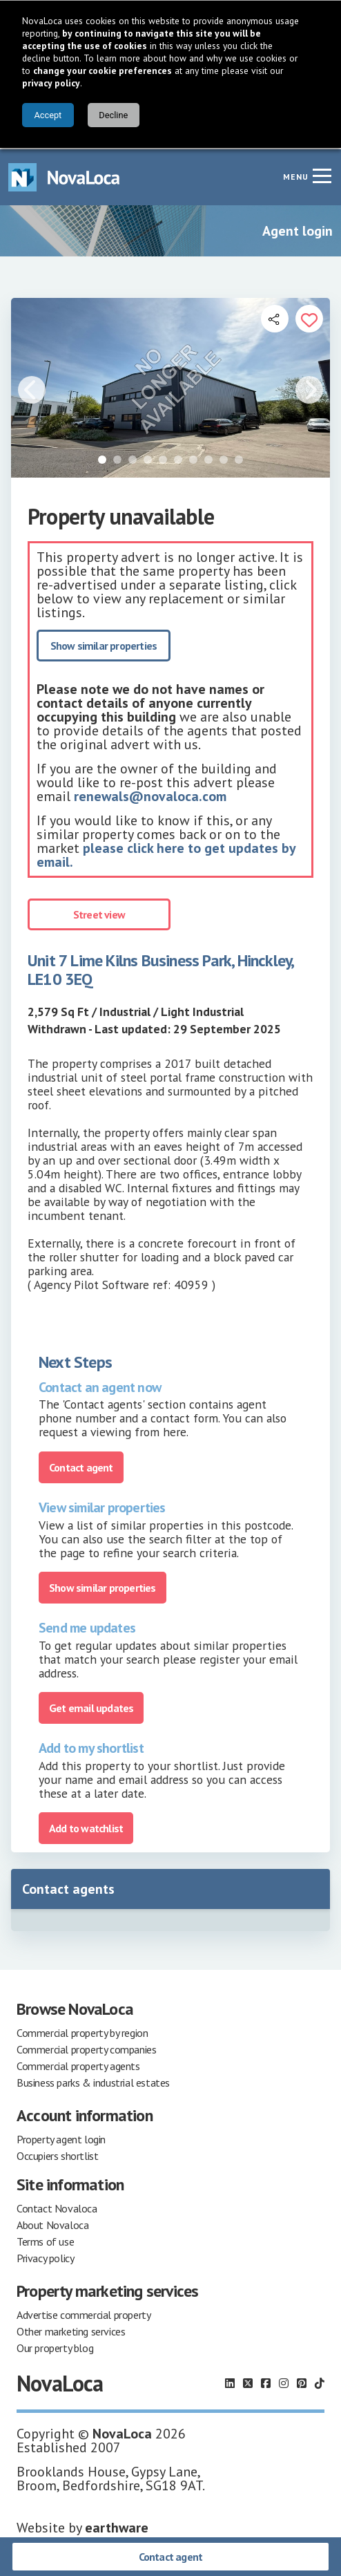  What do you see at coordinates (116, 2526) in the screenshot?
I see `earthware` at bounding box center [116, 2526].